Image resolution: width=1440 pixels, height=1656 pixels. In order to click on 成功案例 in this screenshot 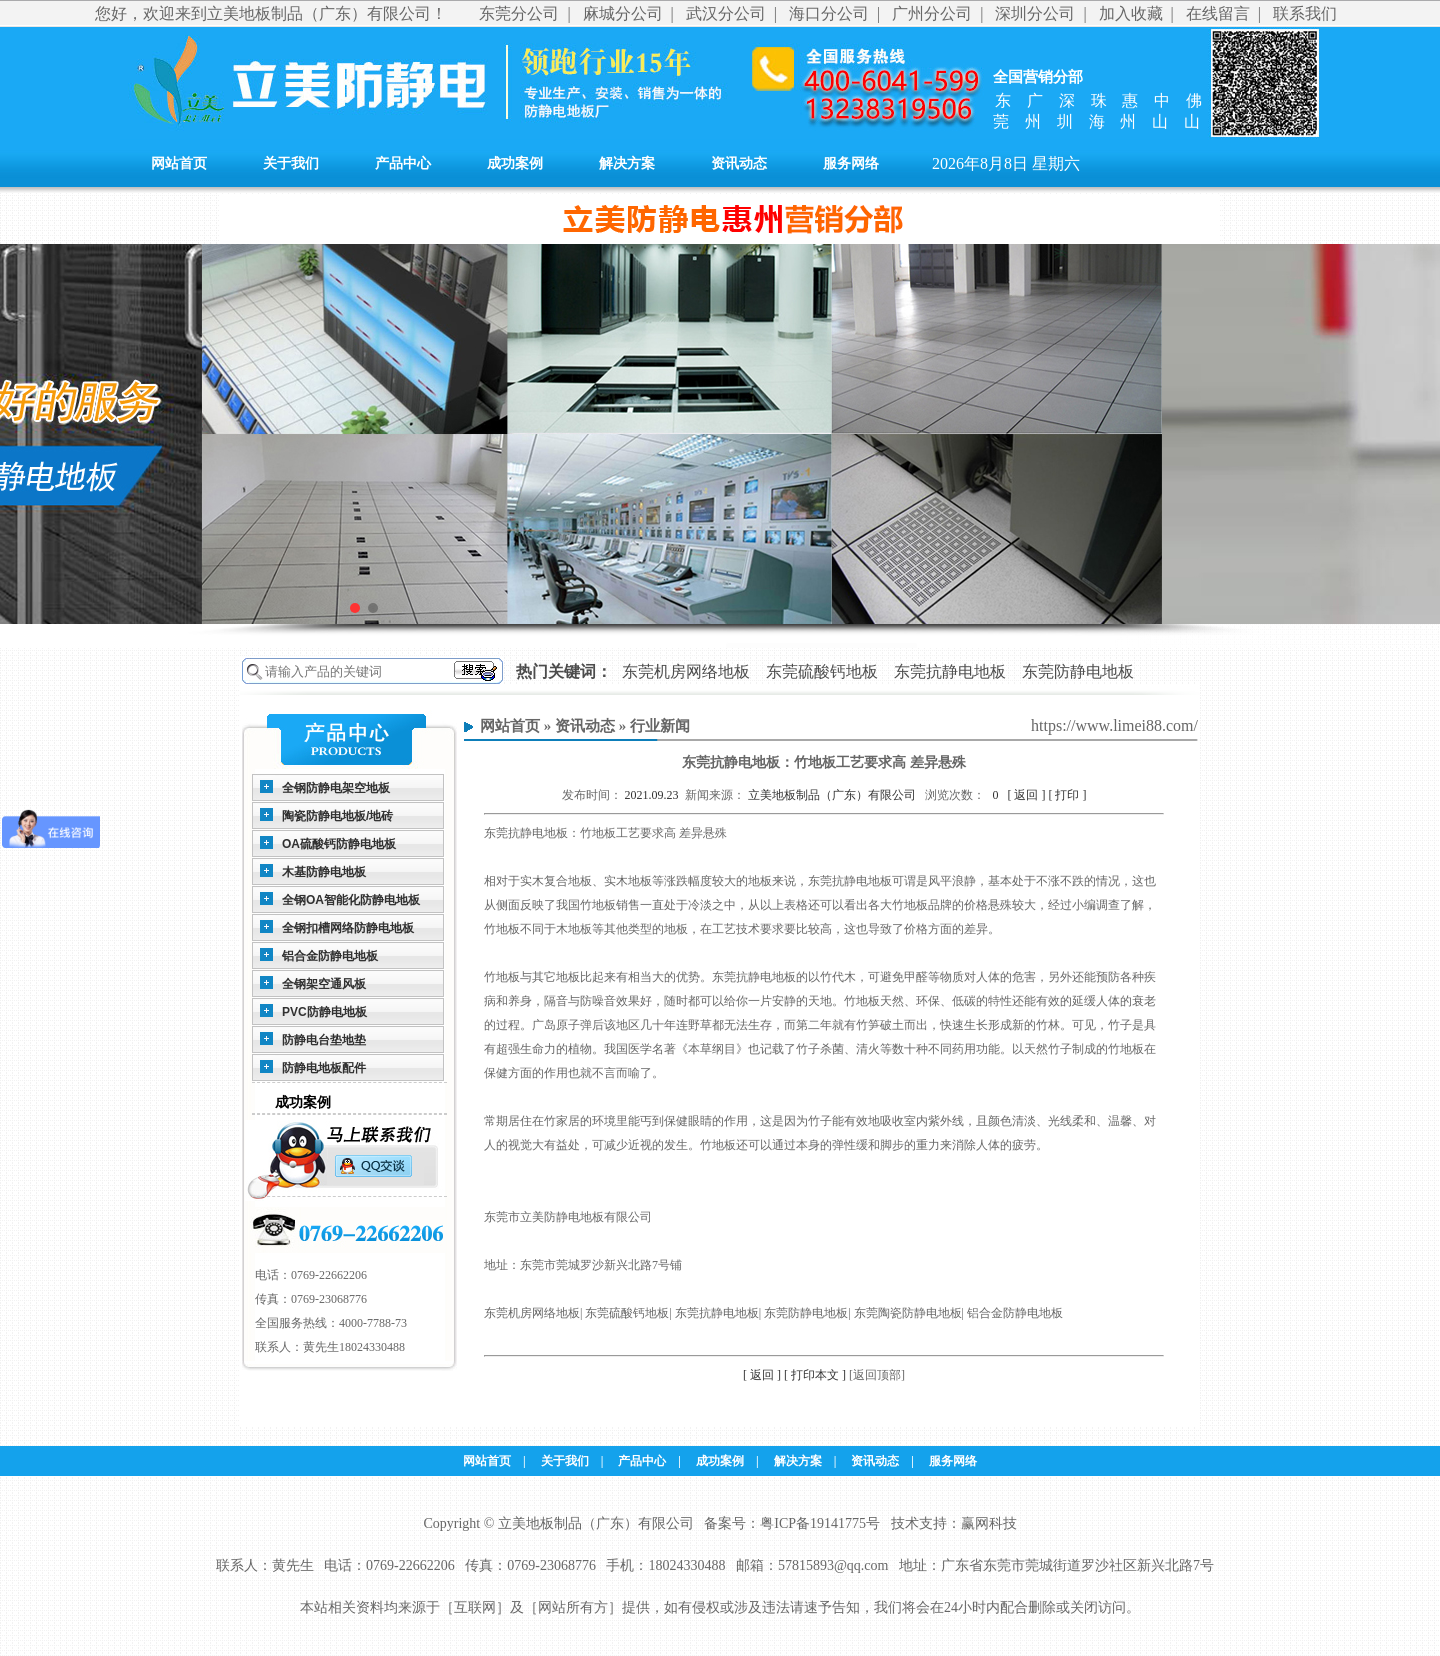, I will do `click(515, 163)`.